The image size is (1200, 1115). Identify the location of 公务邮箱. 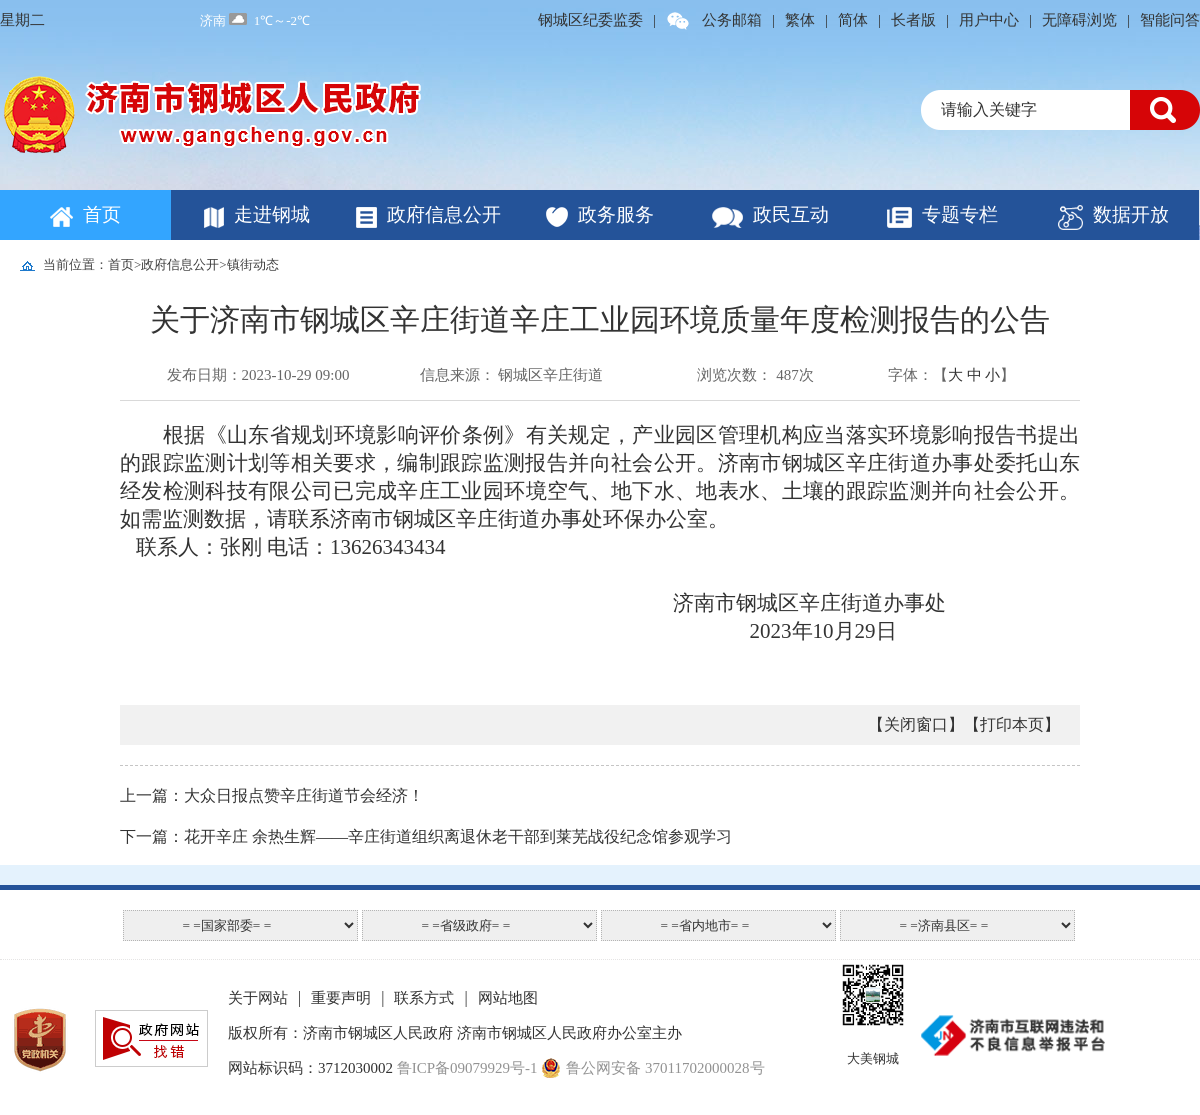
(732, 20).